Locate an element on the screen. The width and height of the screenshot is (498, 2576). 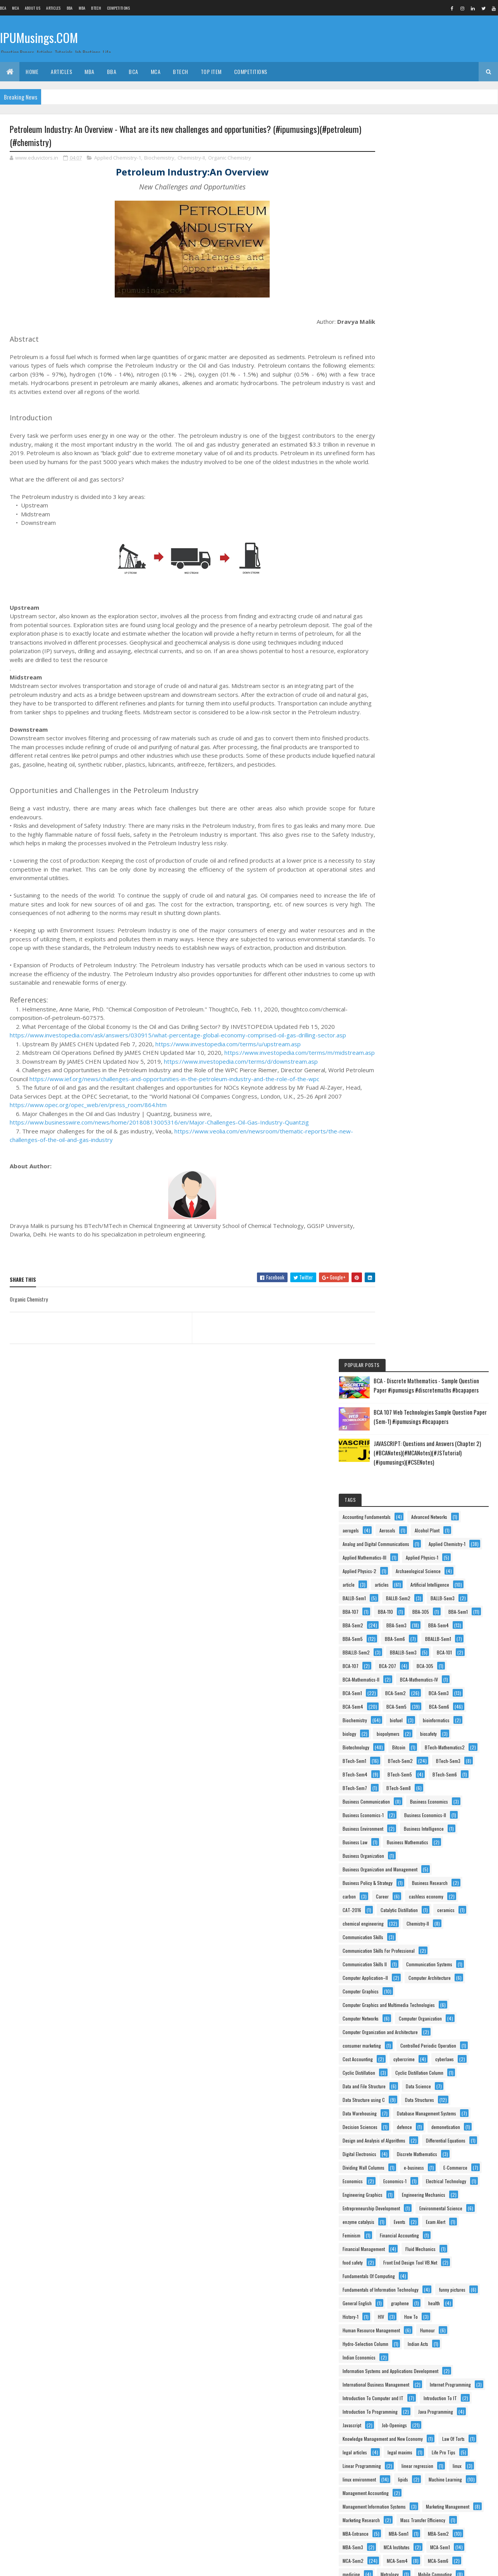
BCA-Sem6 is located at coordinates (392, 609).